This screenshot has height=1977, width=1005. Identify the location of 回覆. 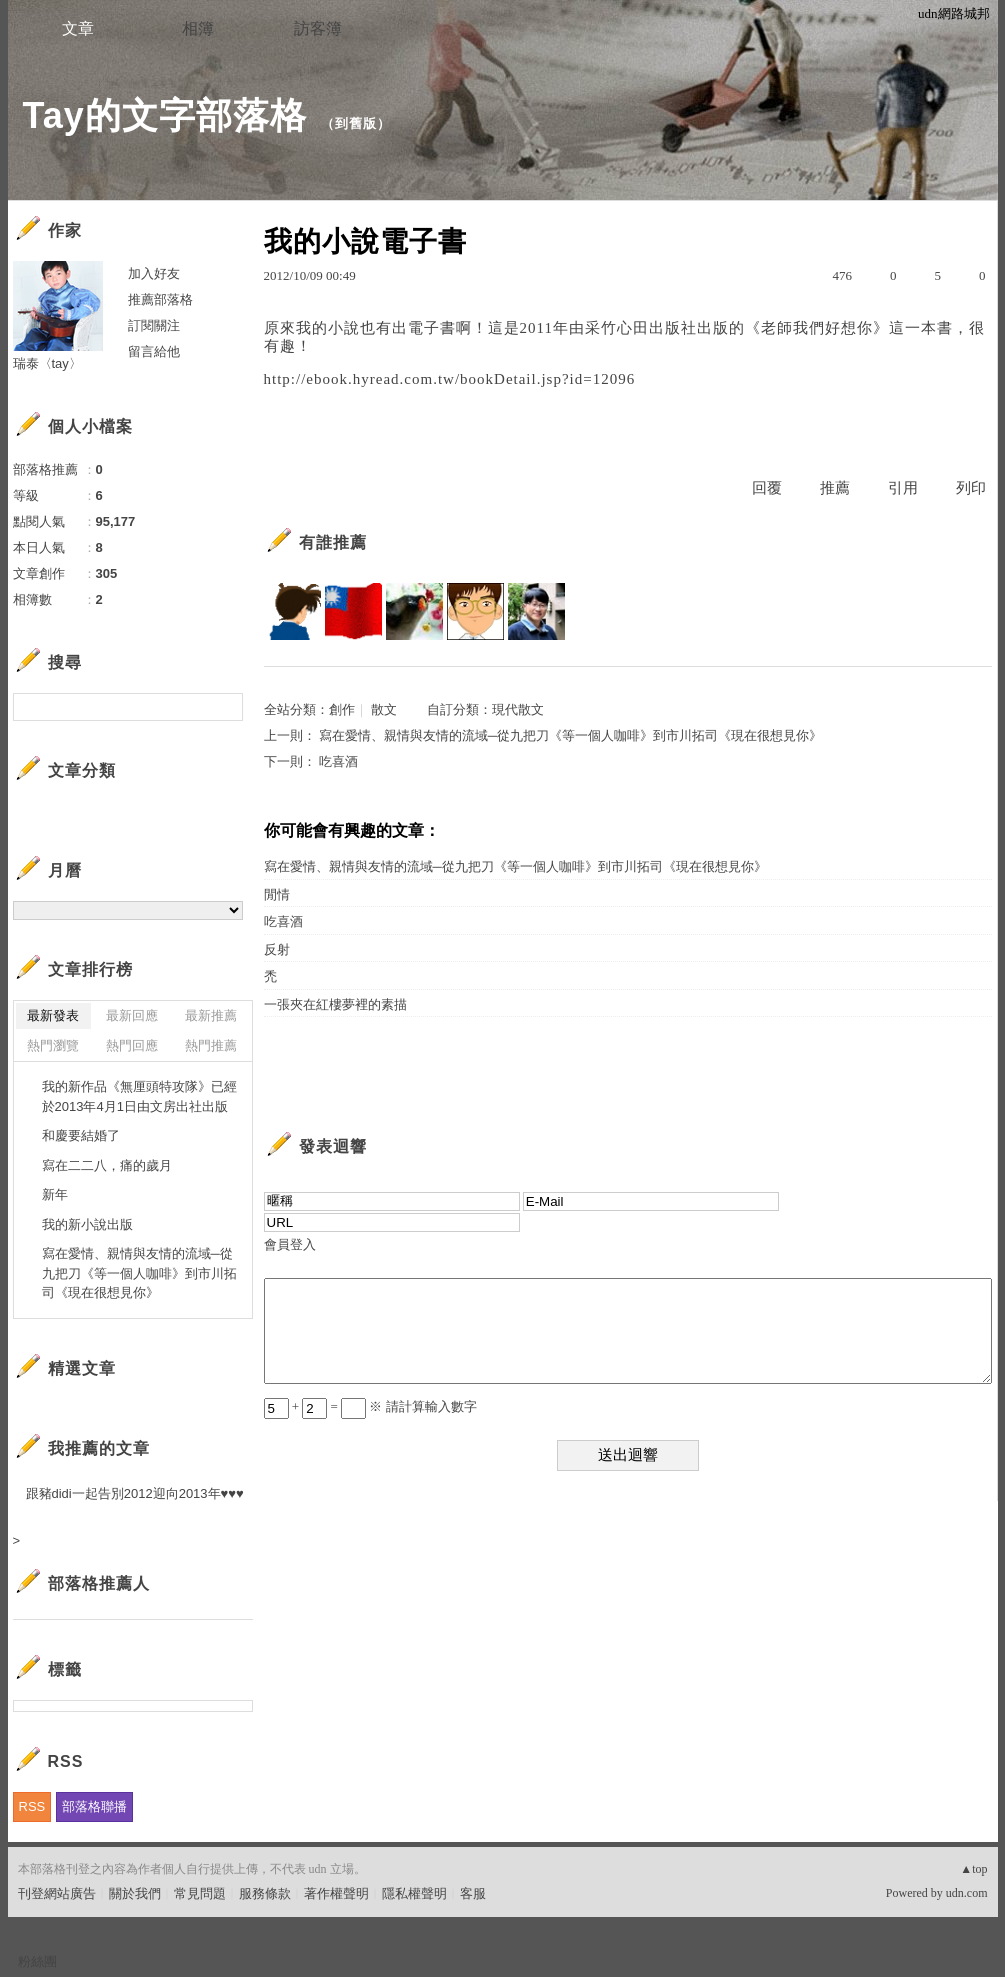
(767, 488).